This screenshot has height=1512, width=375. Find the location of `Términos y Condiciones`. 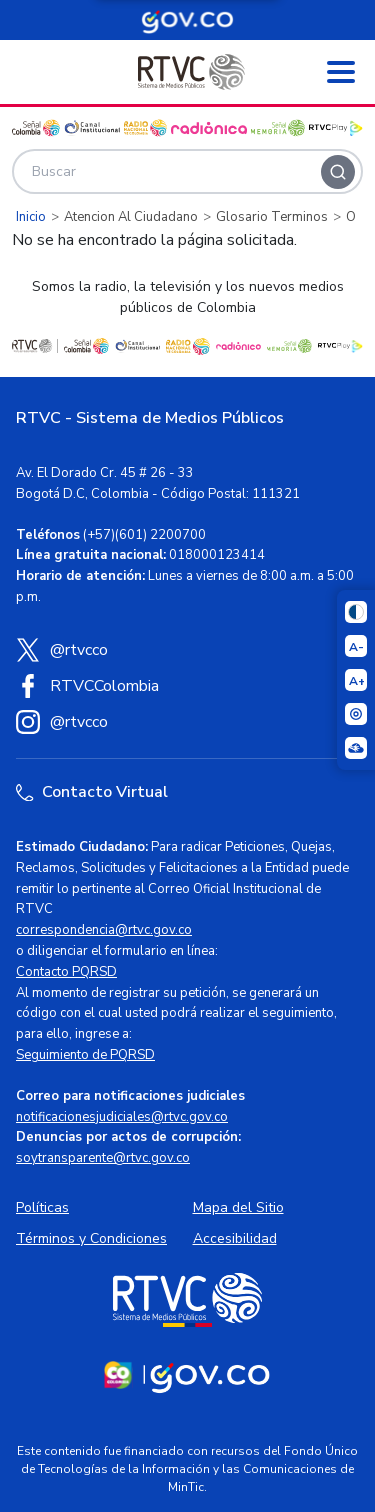

Términos y Condiciones is located at coordinates (91, 1238).